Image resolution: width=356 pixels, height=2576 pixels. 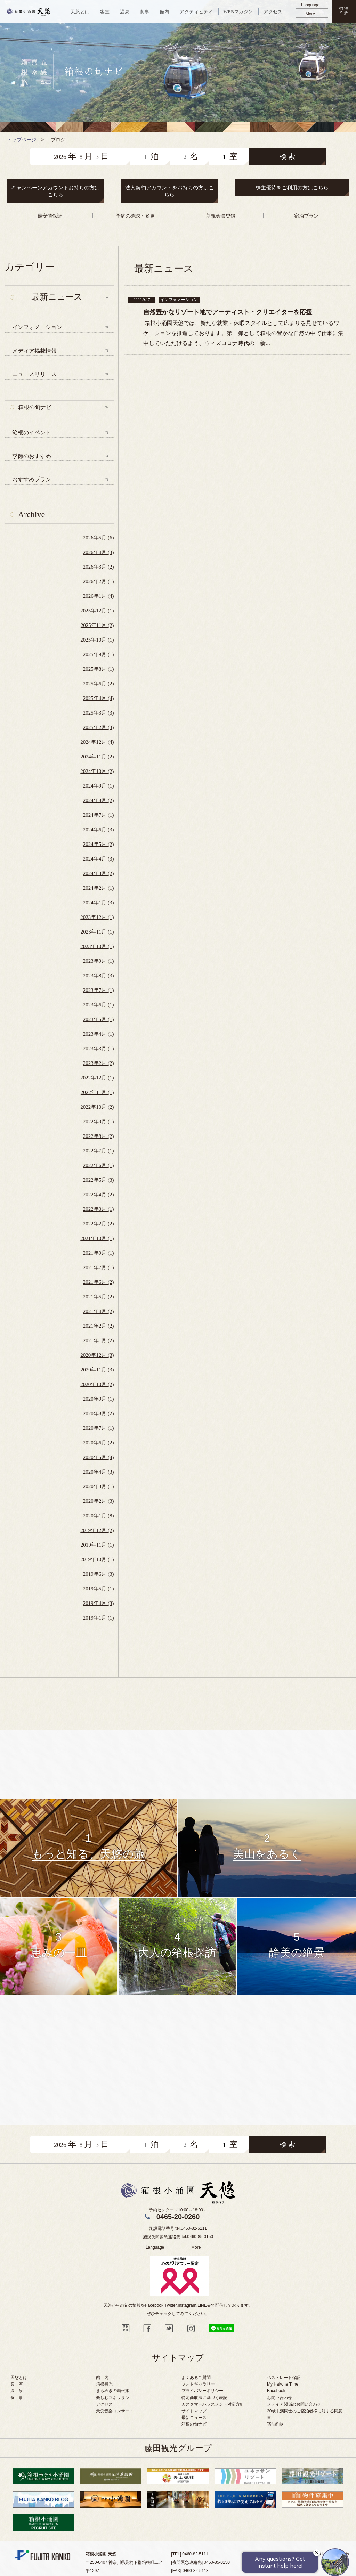 I want to click on 0465-20-0260, so click(x=178, y=2216).